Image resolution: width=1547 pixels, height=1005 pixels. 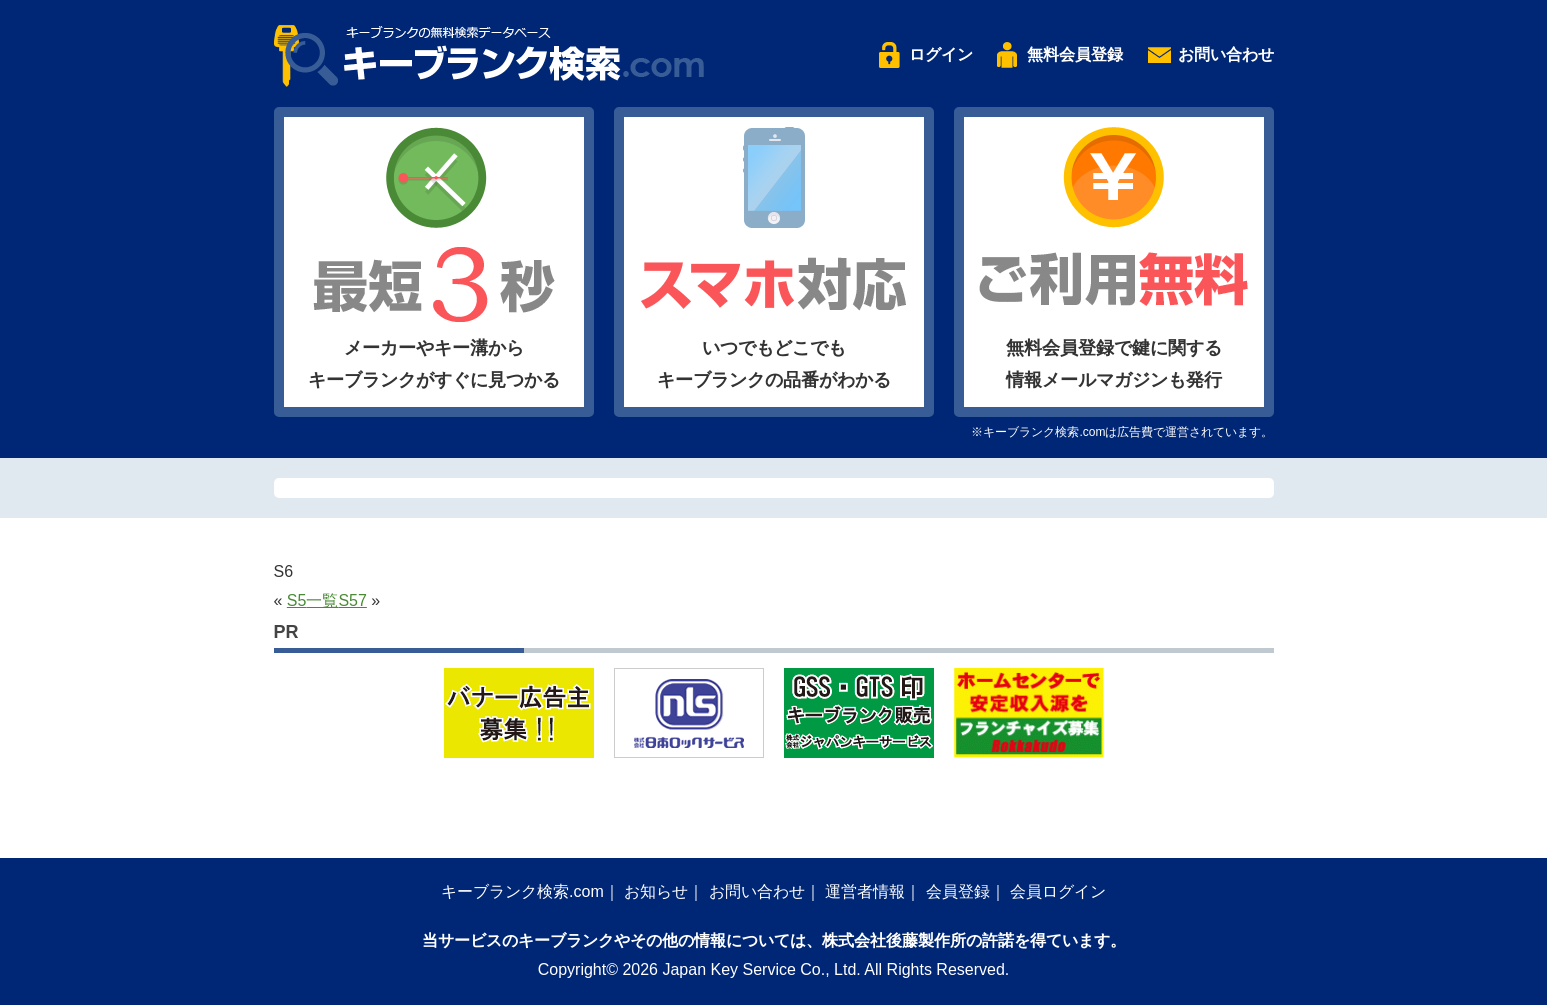 What do you see at coordinates (1226, 54) in the screenshot?
I see `お問い合わせ` at bounding box center [1226, 54].